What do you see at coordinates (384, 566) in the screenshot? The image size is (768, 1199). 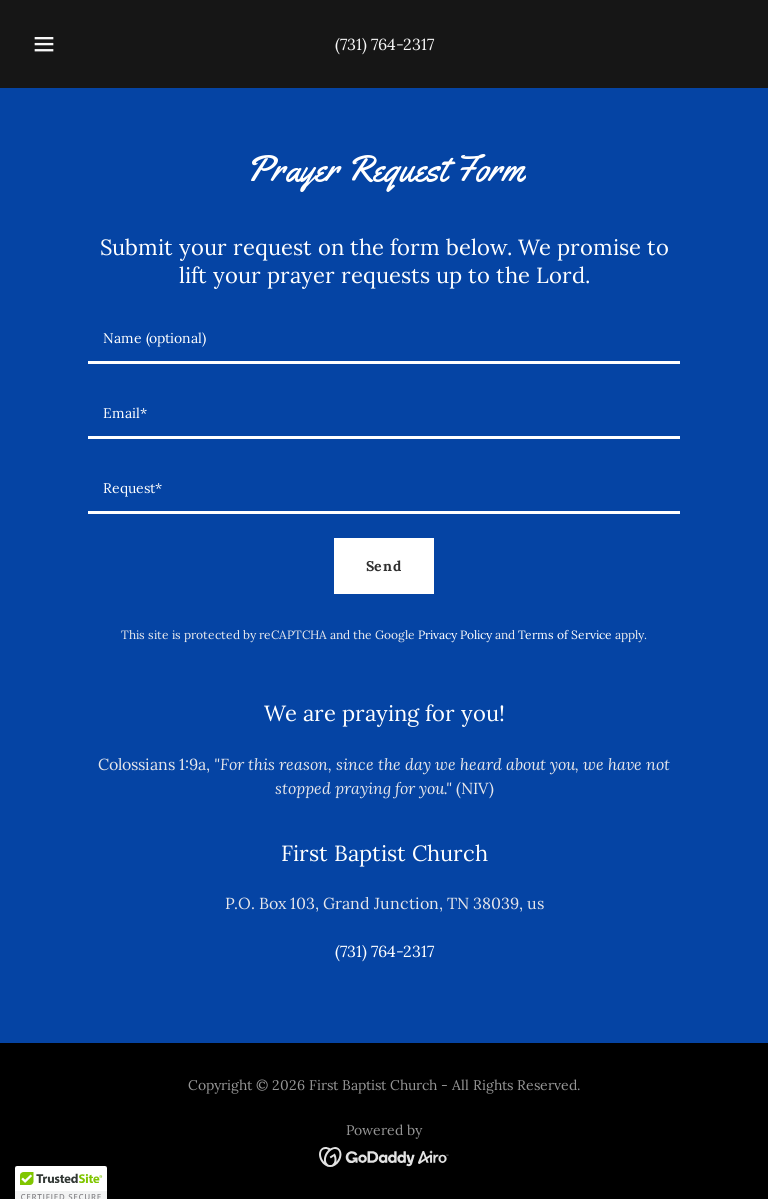 I see `Send` at bounding box center [384, 566].